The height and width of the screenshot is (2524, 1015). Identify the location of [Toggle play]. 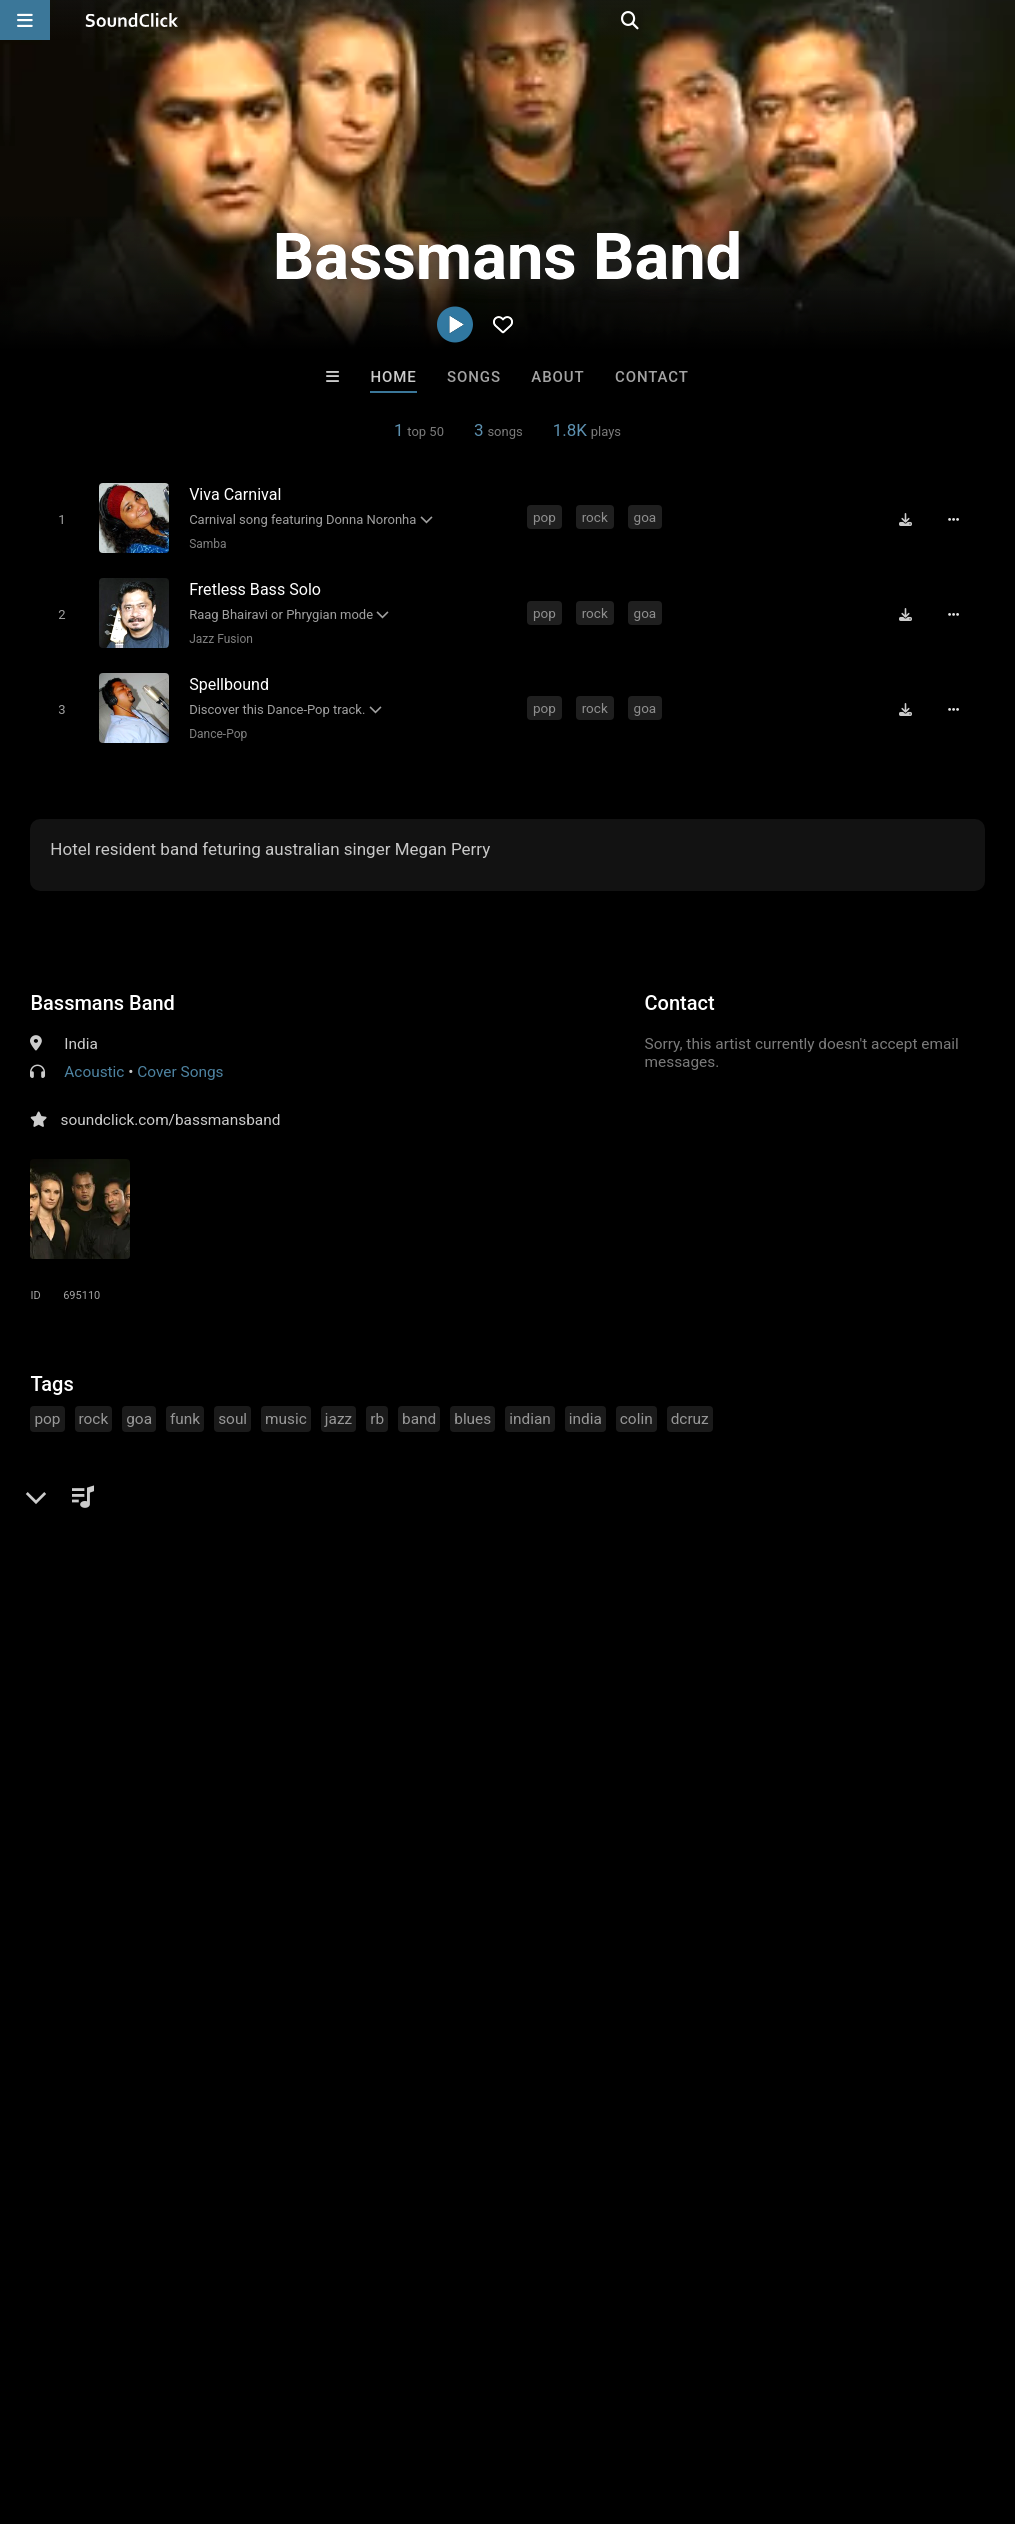
(57, 518).